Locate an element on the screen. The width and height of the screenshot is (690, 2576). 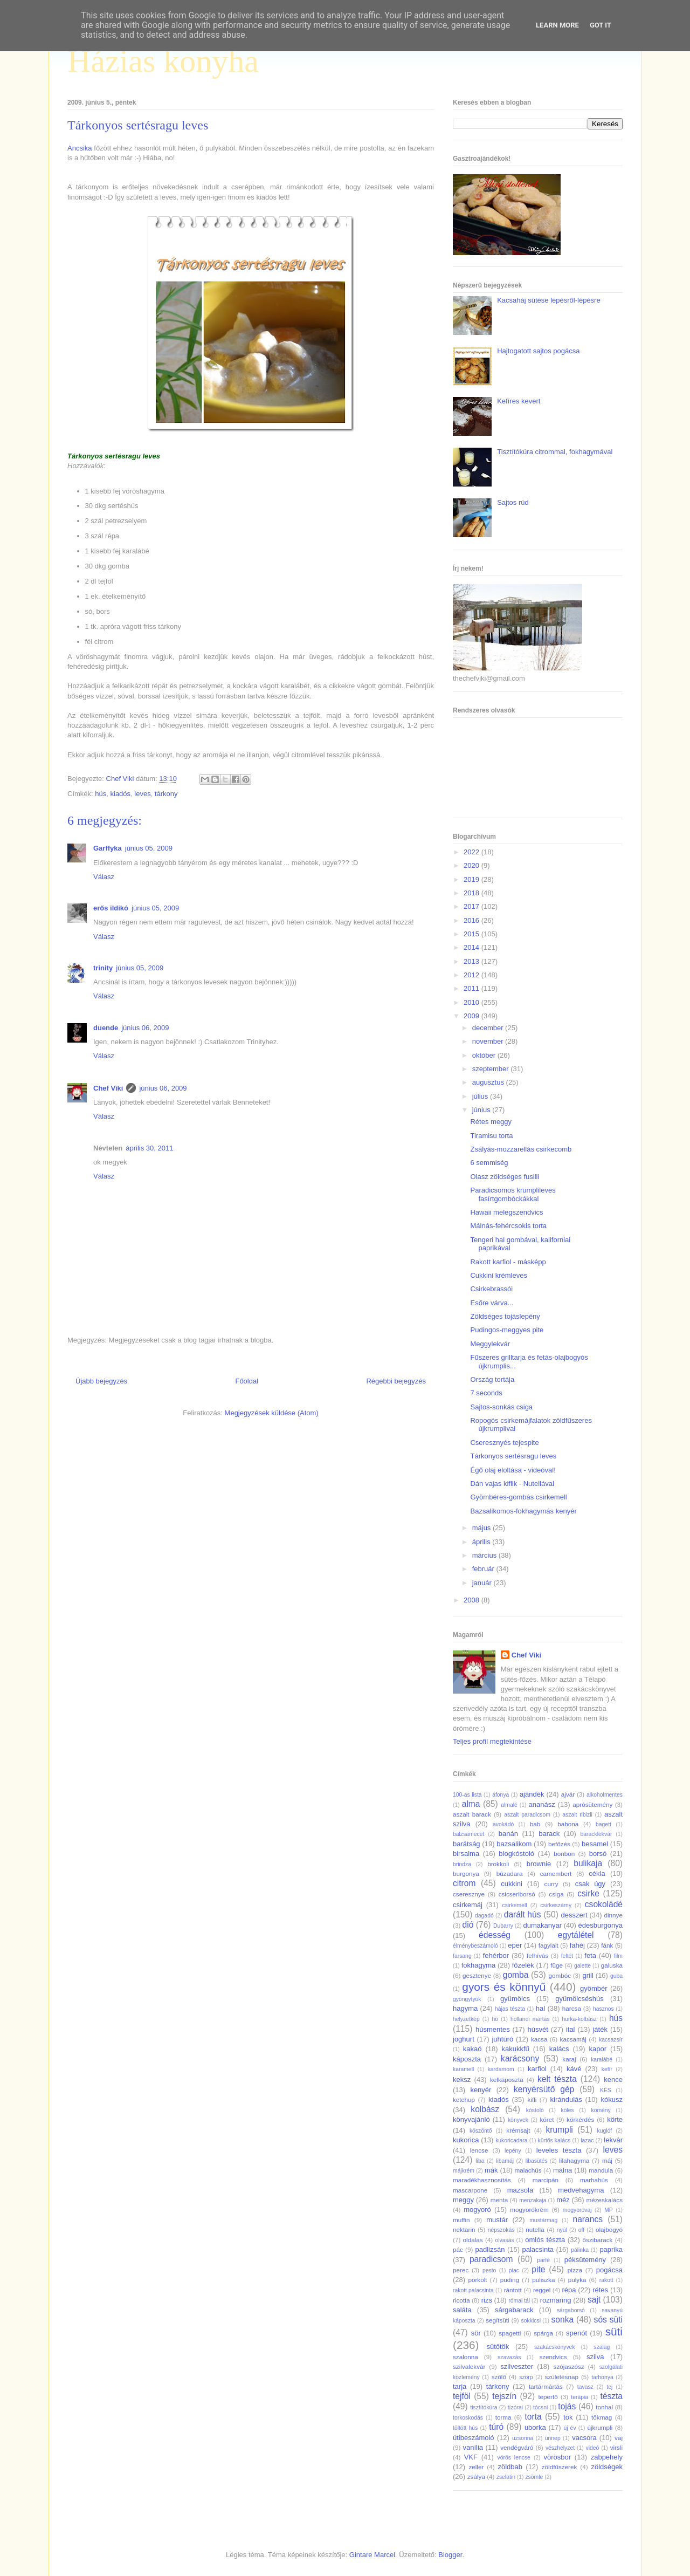
lekvár is located at coordinates (613, 2140).